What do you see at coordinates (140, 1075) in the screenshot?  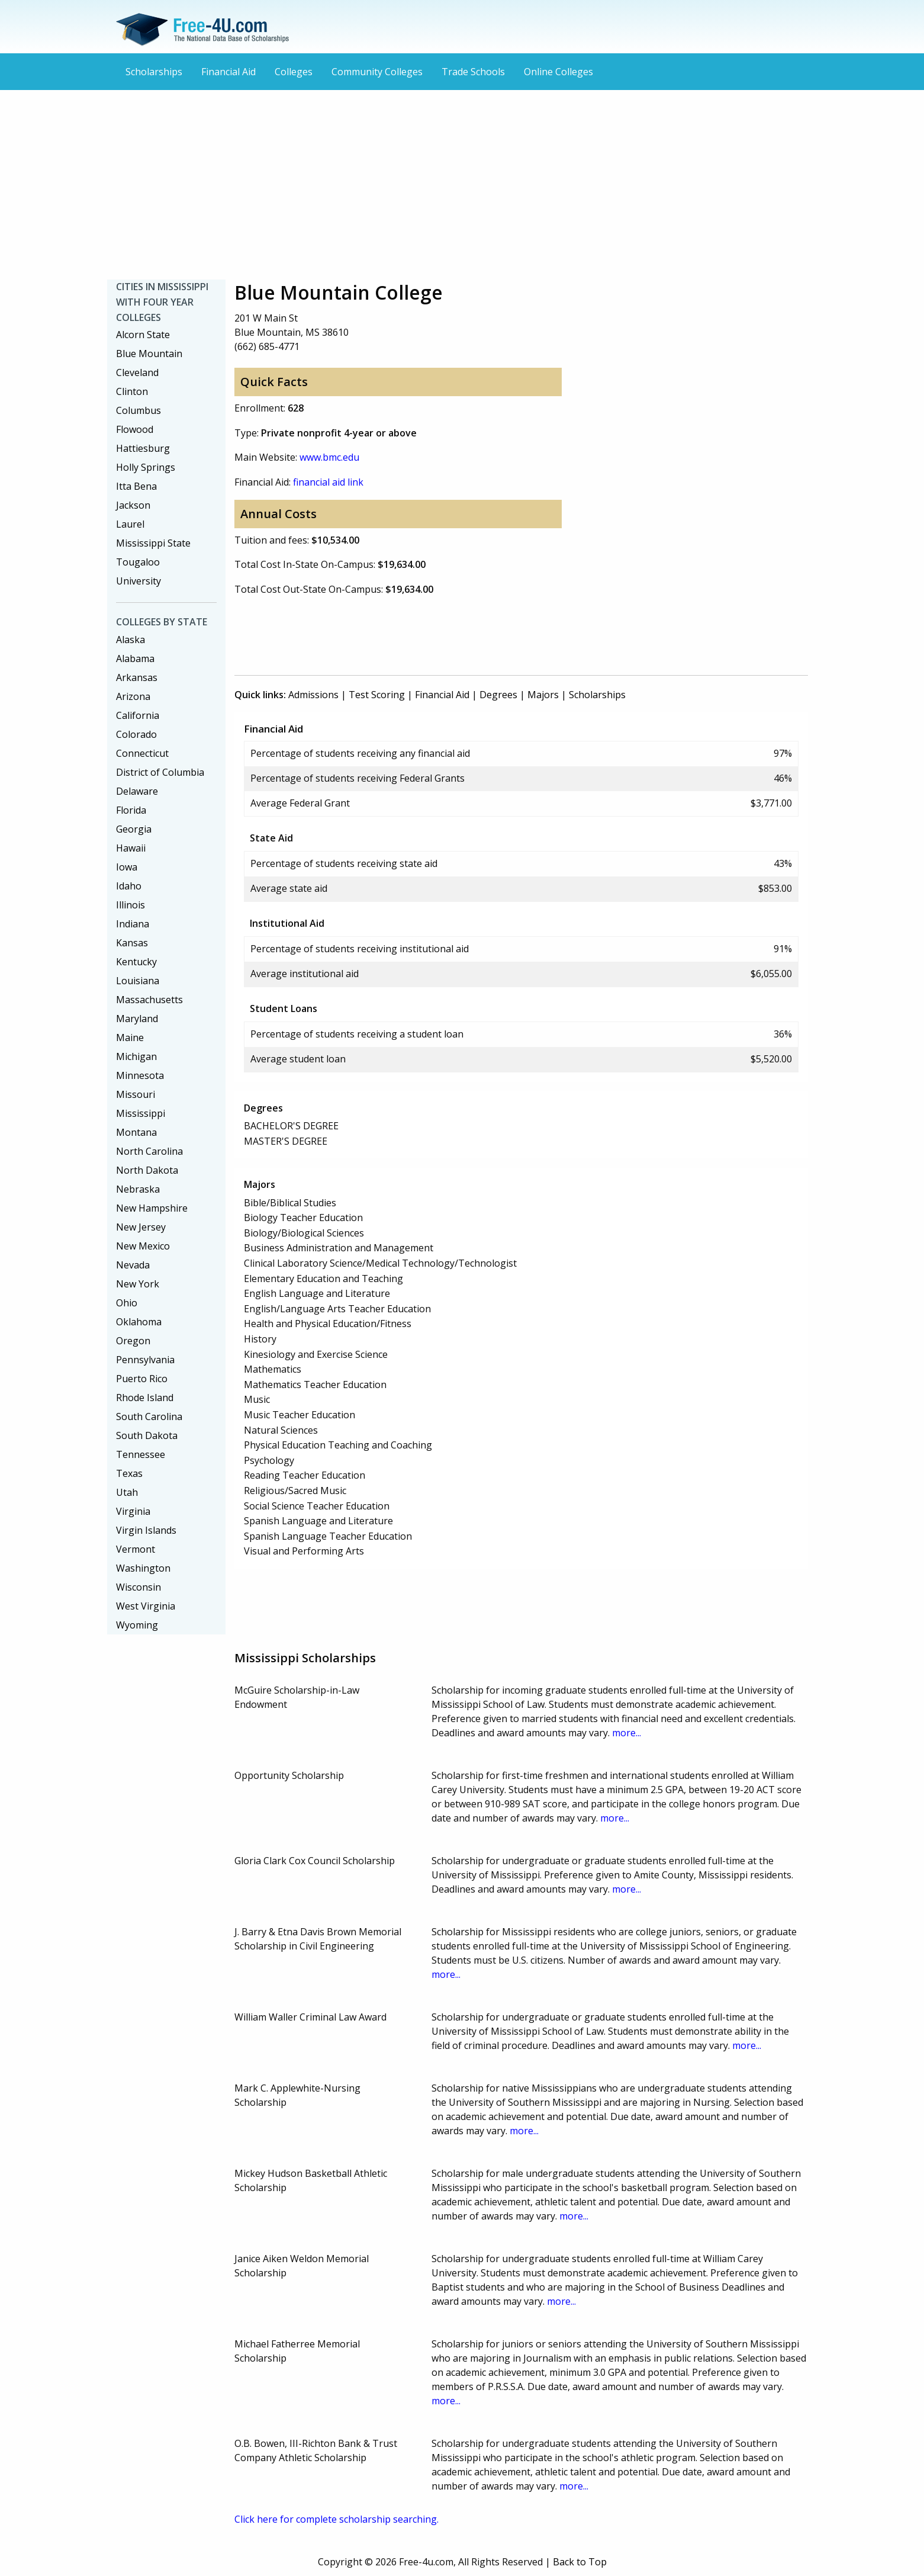 I see `Minnesota` at bounding box center [140, 1075].